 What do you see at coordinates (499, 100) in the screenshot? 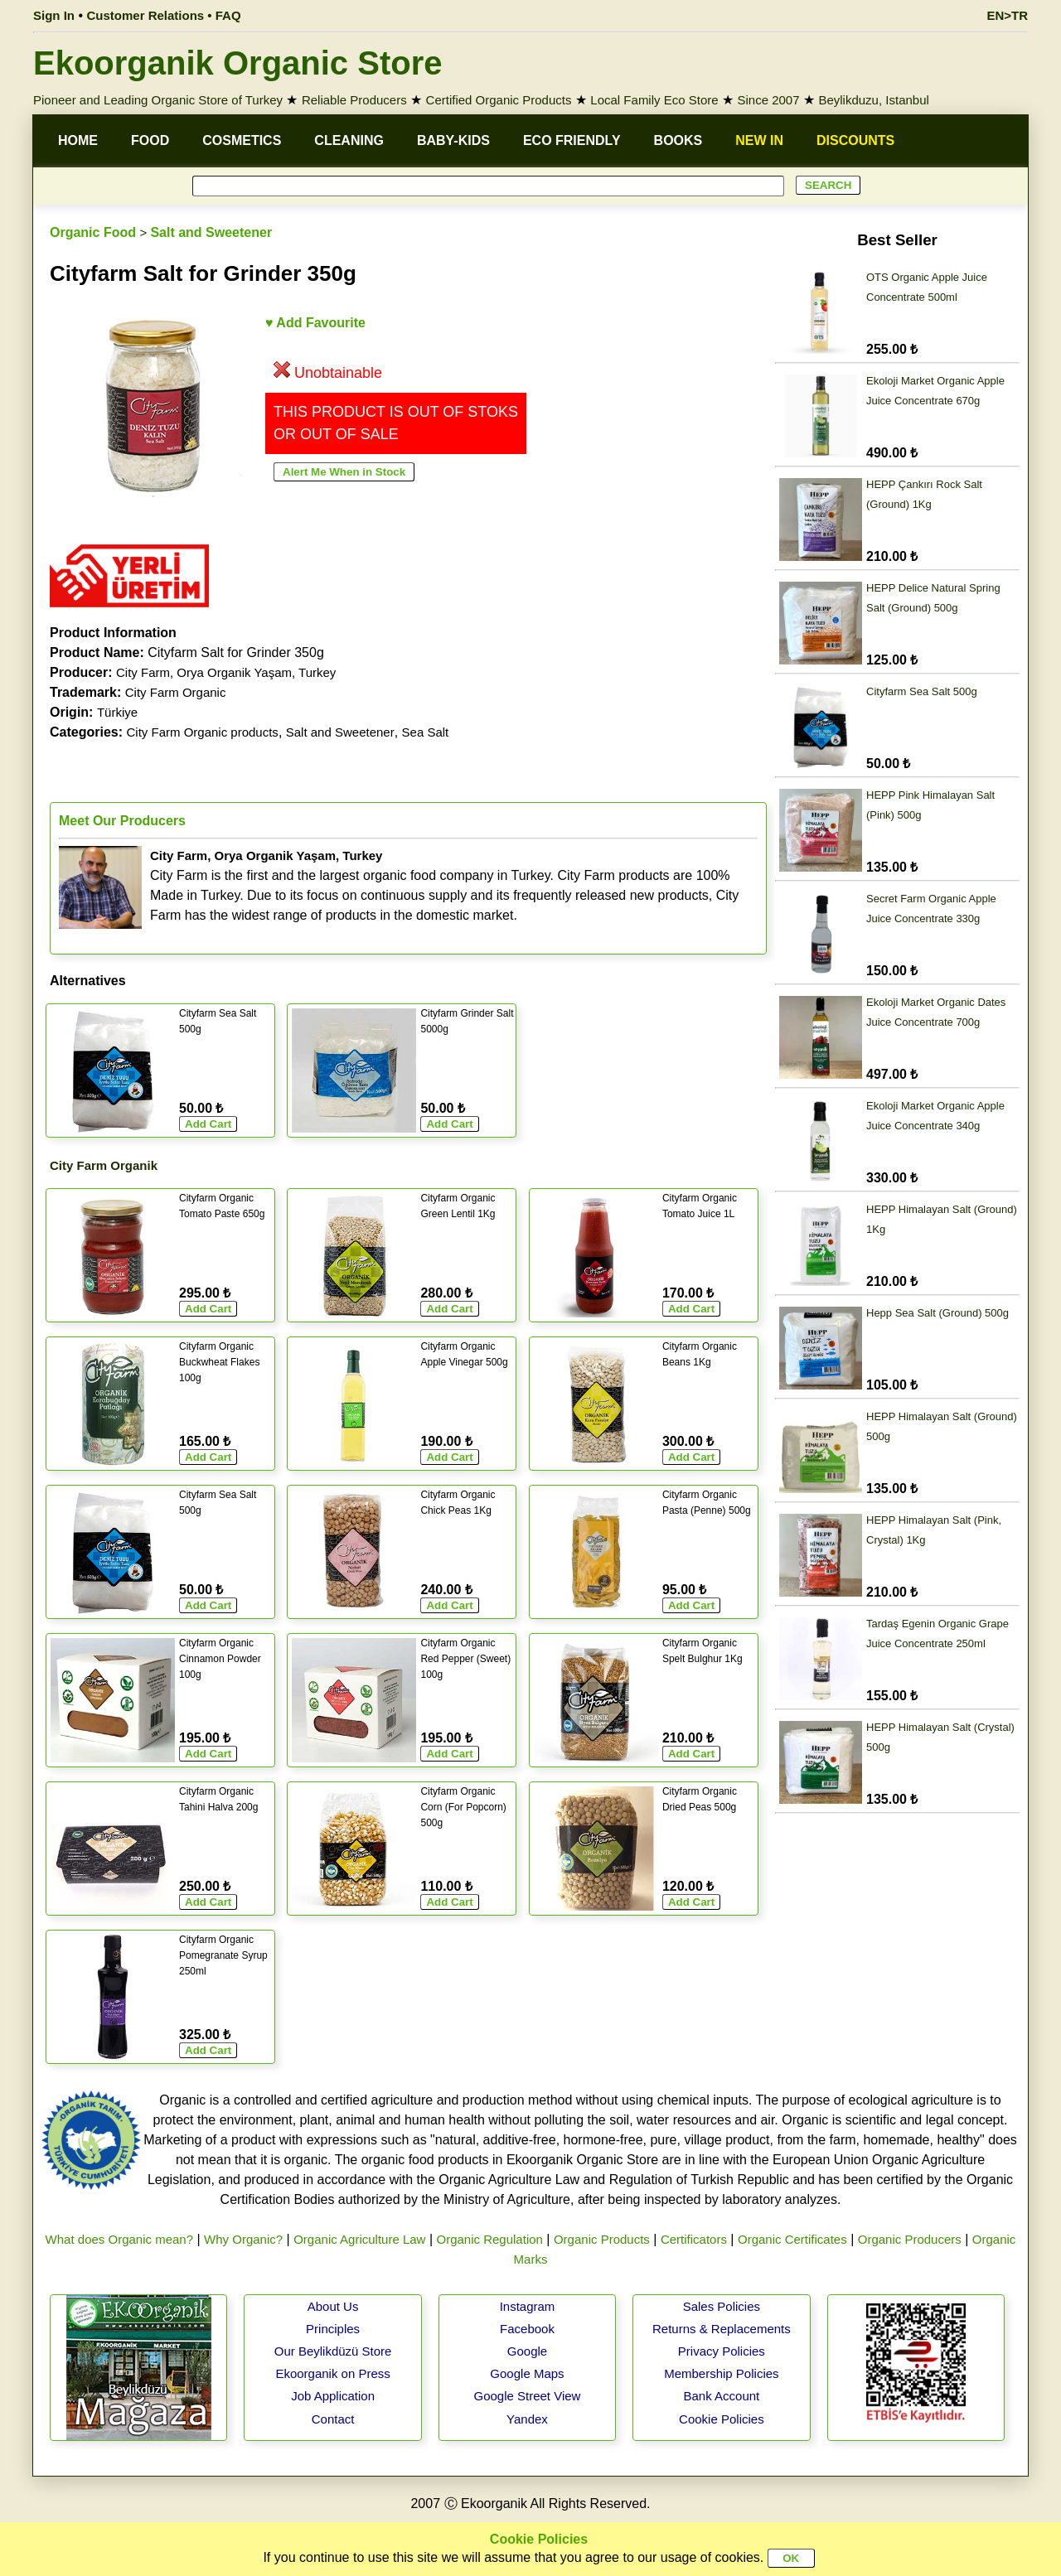
I see `Certified Organic Products` at bounding box center [499, 100].